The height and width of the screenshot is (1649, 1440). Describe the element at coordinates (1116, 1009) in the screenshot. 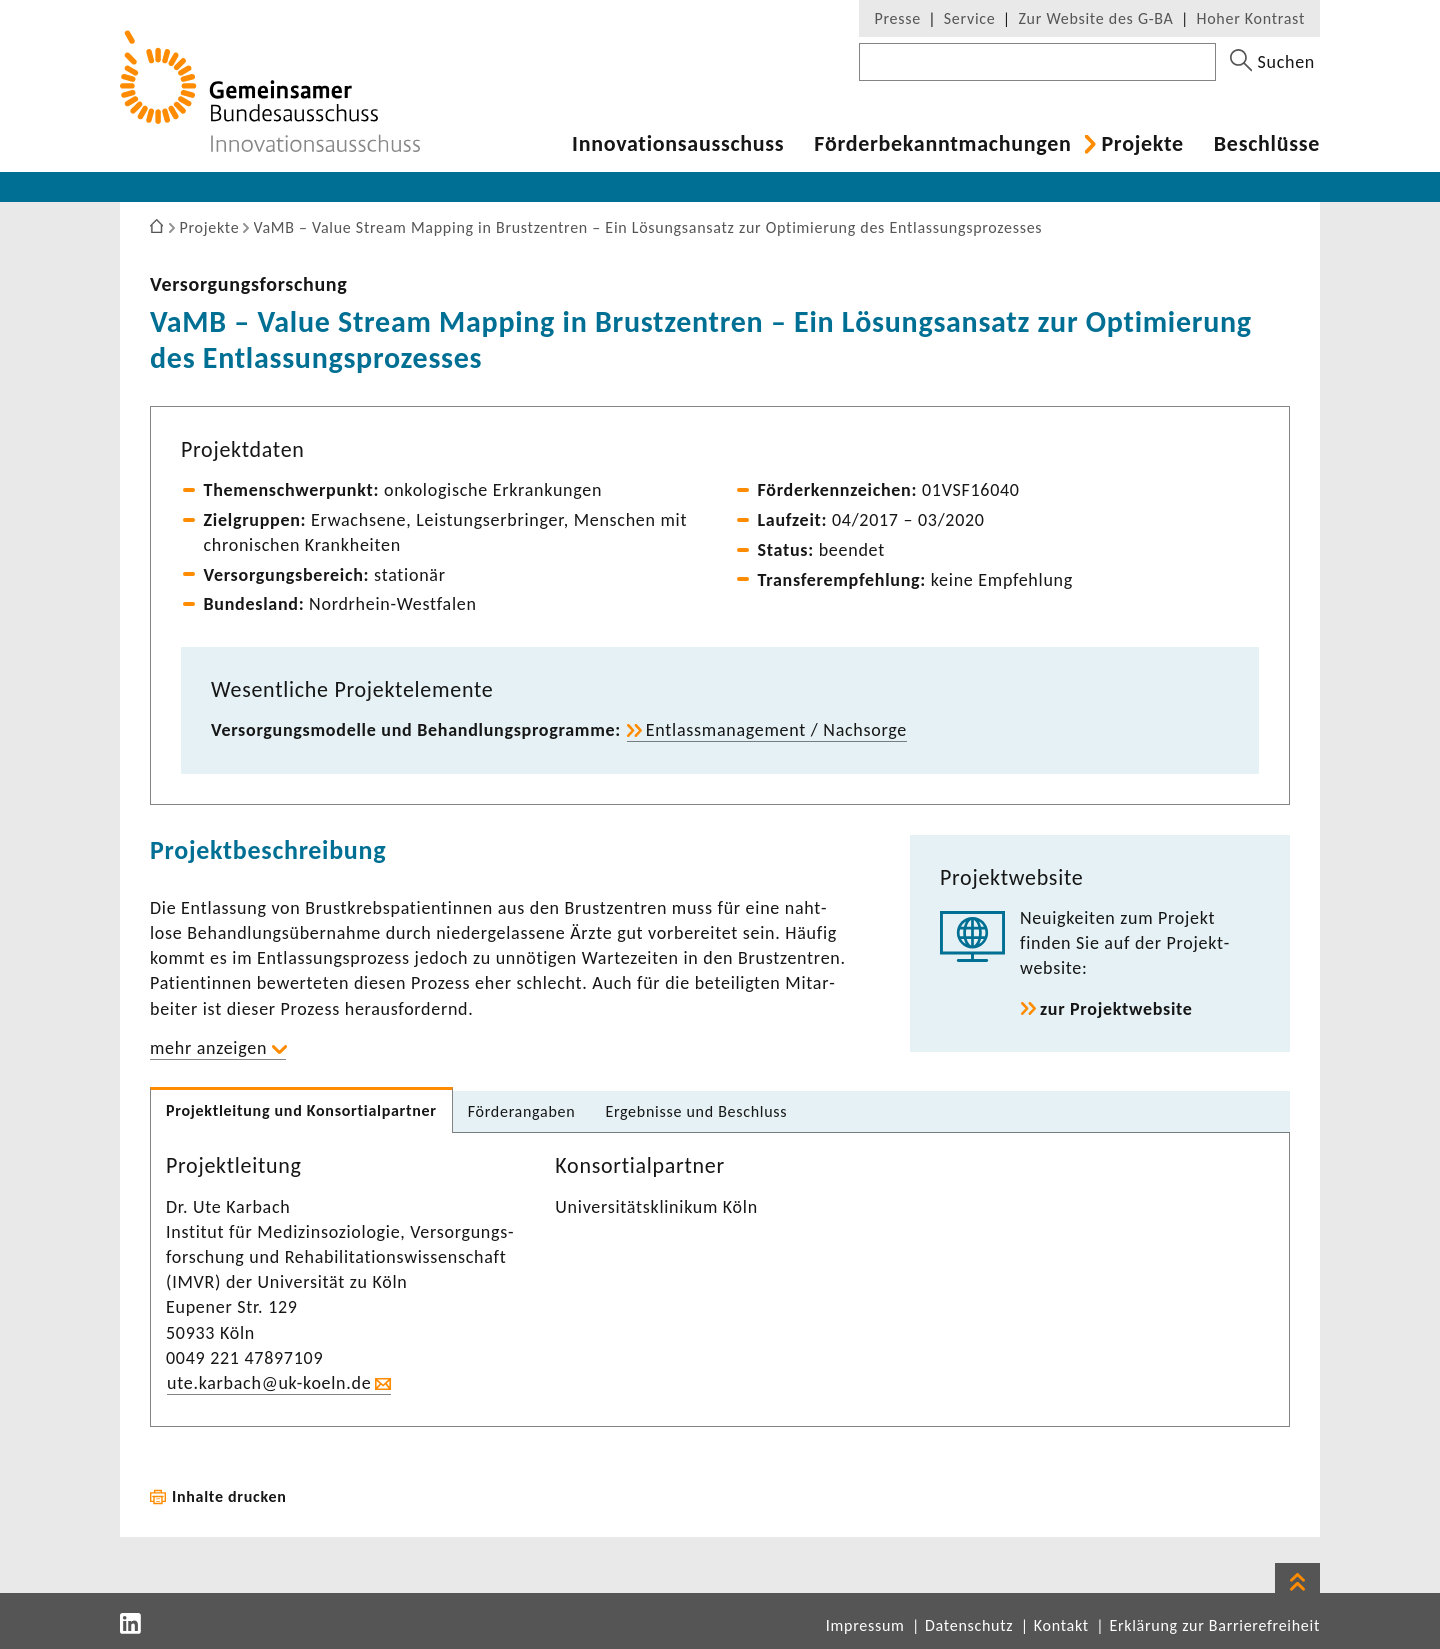

I see `zur Projekt­web­site` at that location.